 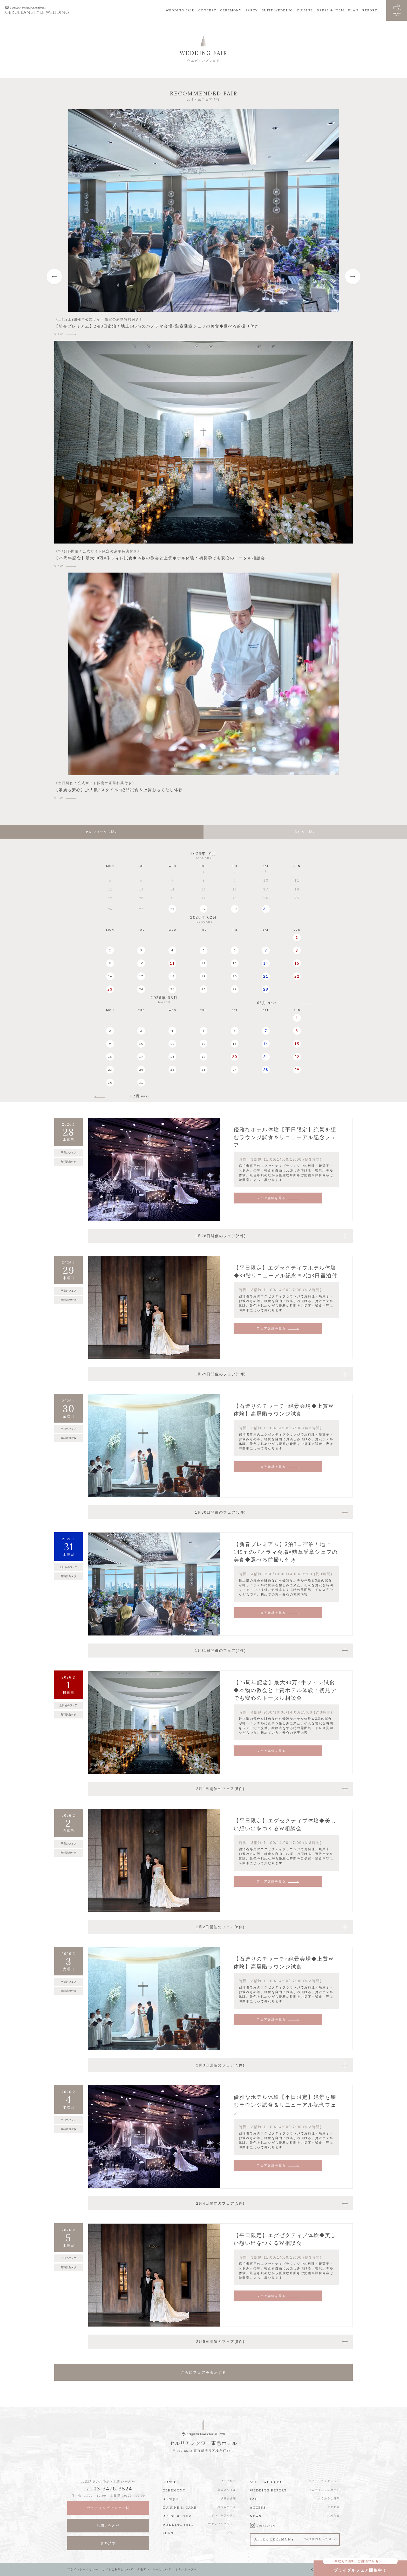 I want to click on WEDDING REPORT, so click(x=268, y=2490).